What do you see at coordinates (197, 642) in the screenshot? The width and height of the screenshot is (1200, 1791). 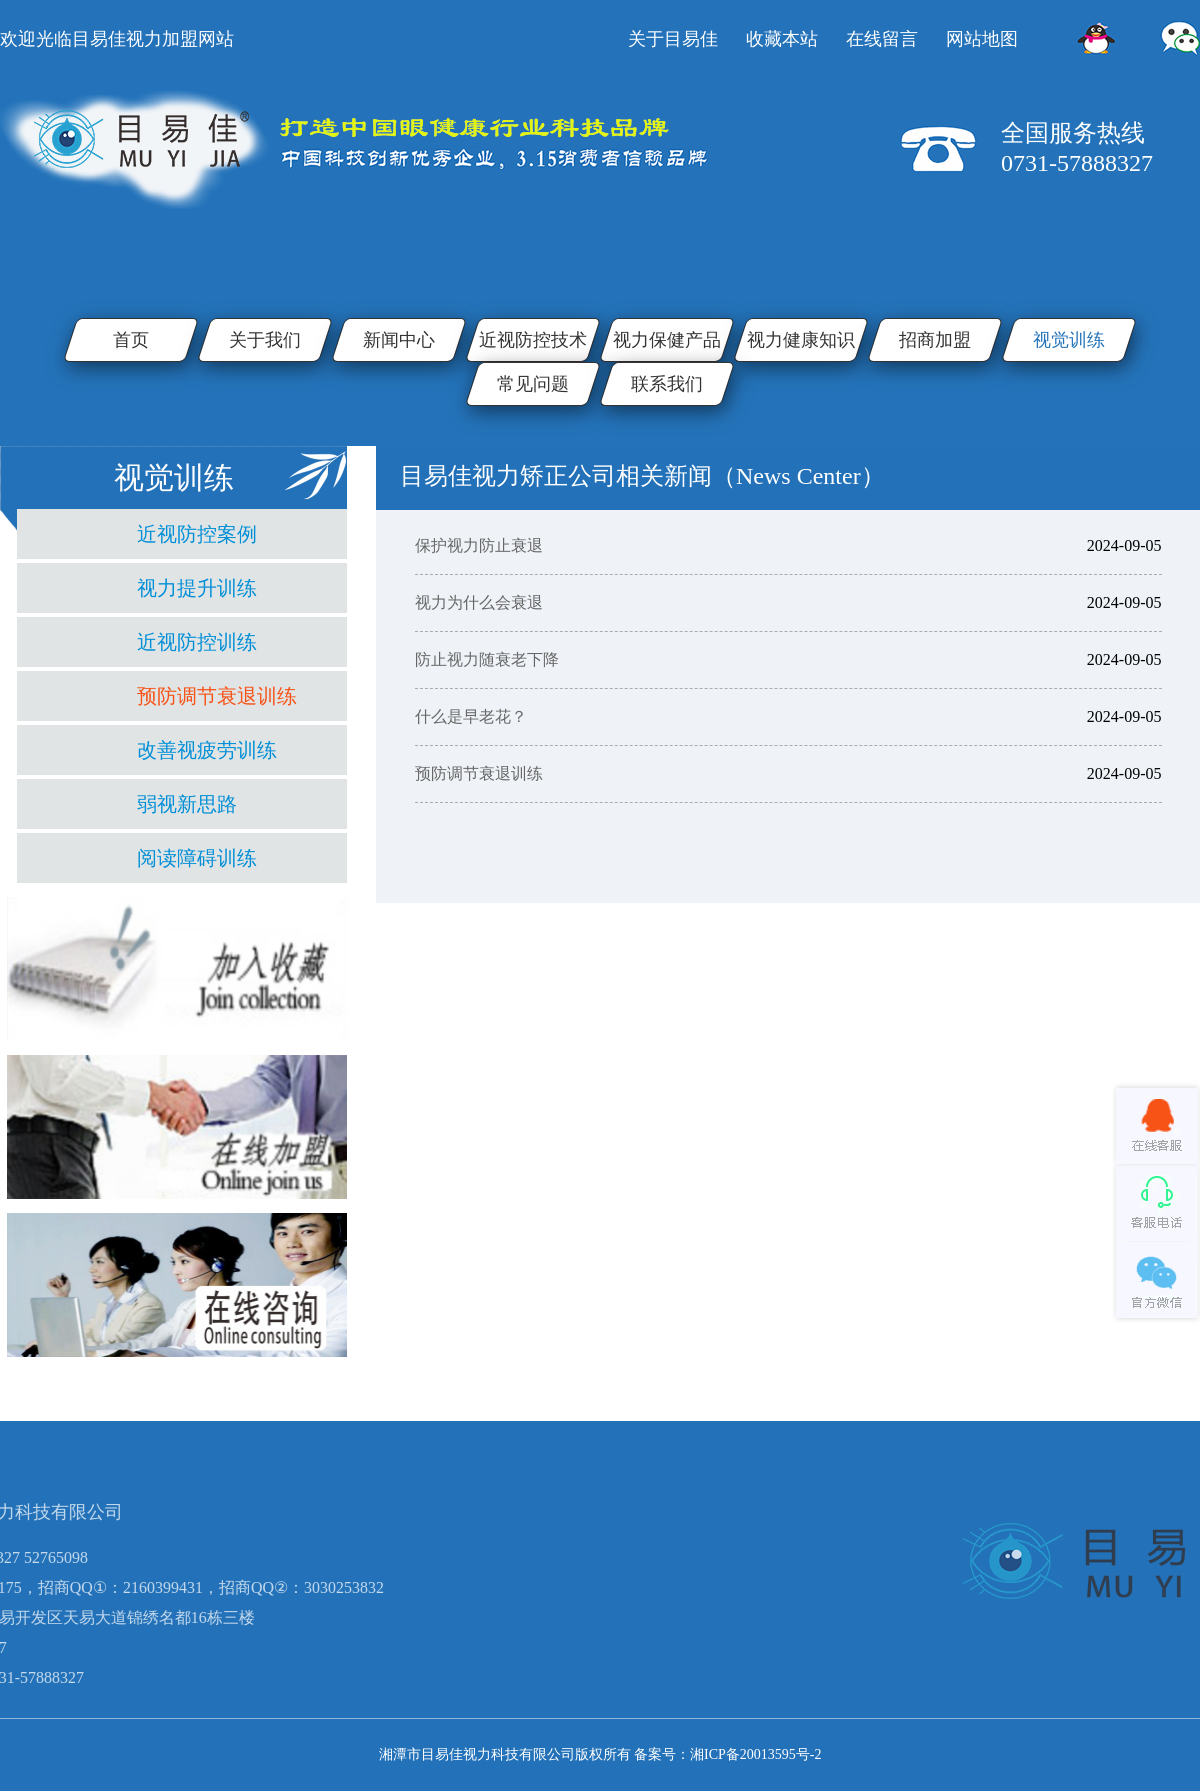 I see `近视防控训练` at bounding box center [197, 642].